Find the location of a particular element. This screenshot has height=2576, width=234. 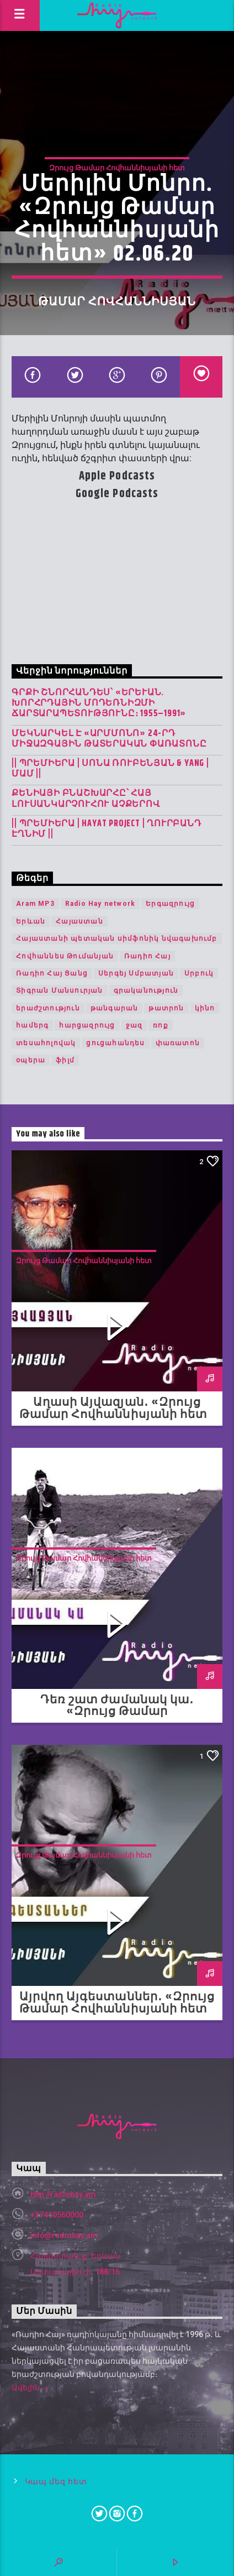

ցուցահանդես is located at coordinates (115, 1043).